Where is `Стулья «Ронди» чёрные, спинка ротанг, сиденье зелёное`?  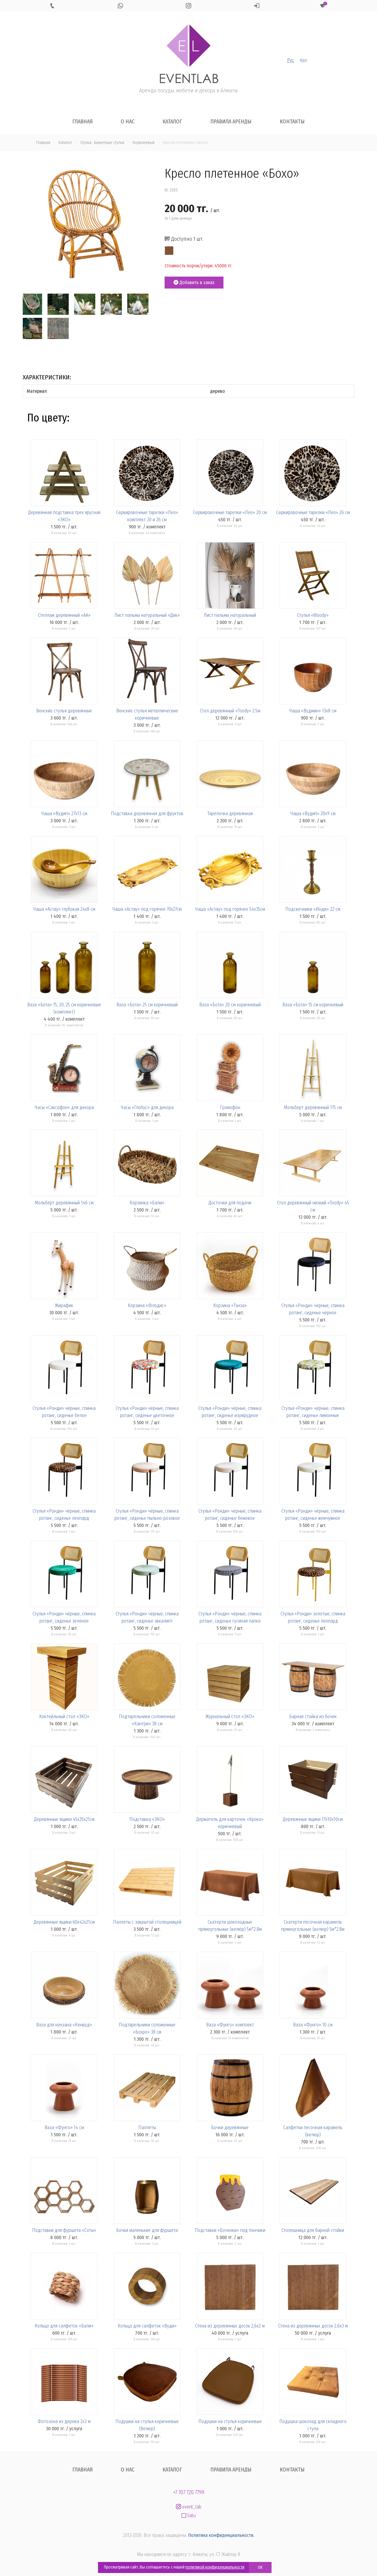
Стулья «Ронди» чёрные, спинка ротанг, сиденье зелёное is located at coordinates (64, 1617).